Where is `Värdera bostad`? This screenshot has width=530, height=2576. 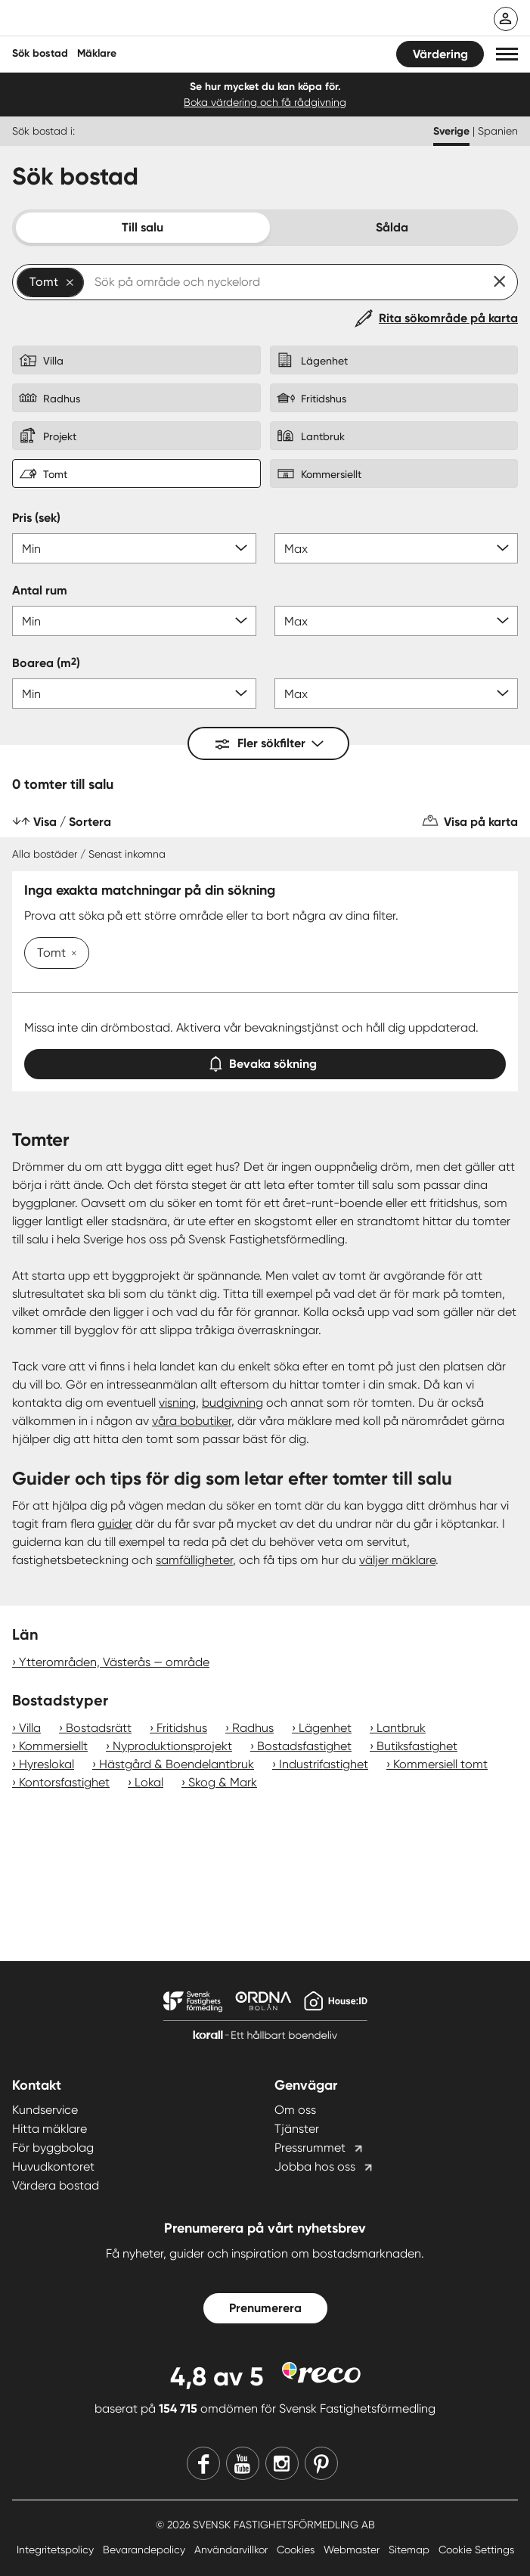 Värdera bostad is located at coordinates (55, 2185).